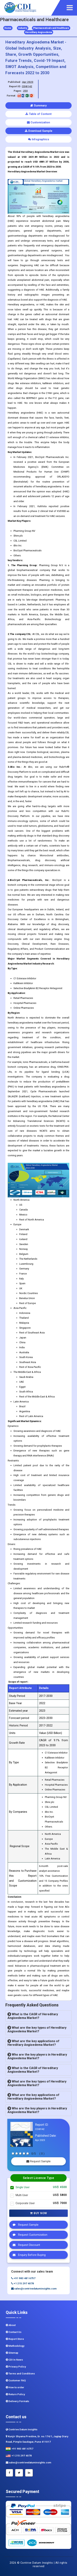  What do you see at coordinates (38, 2213) in the screenshot?
I see `Buy Now` at bounding box center [38, 2213].